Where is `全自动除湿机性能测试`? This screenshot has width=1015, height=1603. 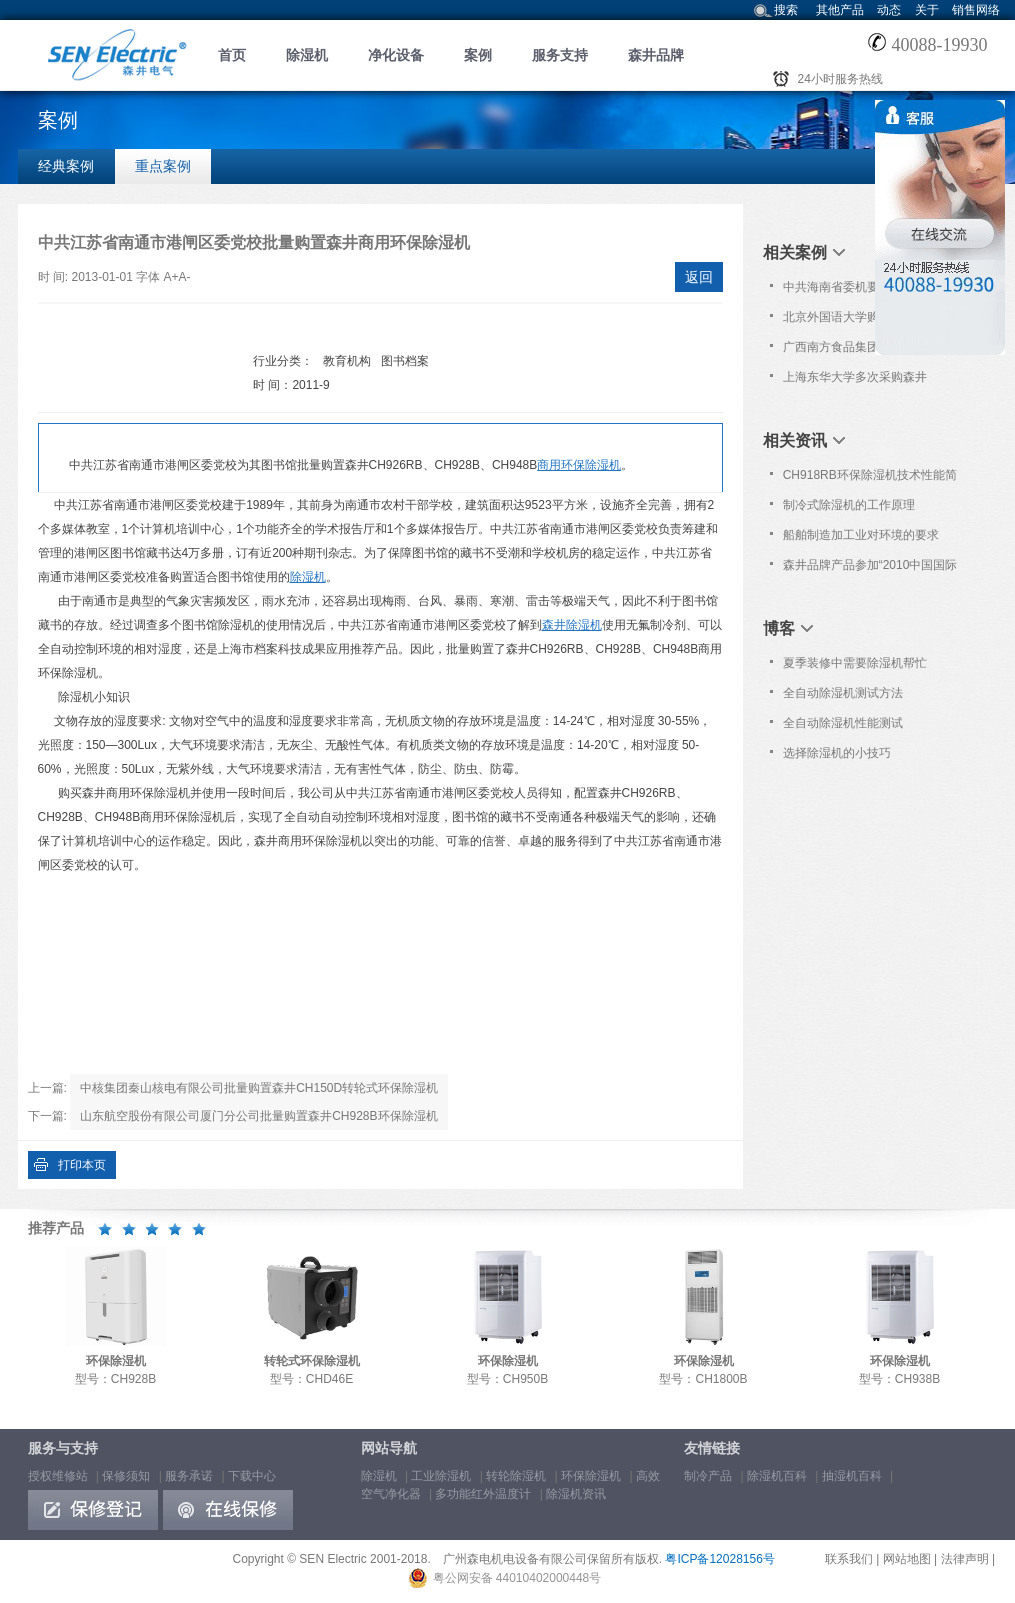
全自动除湿机性能测试 is located at coordinates (843, 723).